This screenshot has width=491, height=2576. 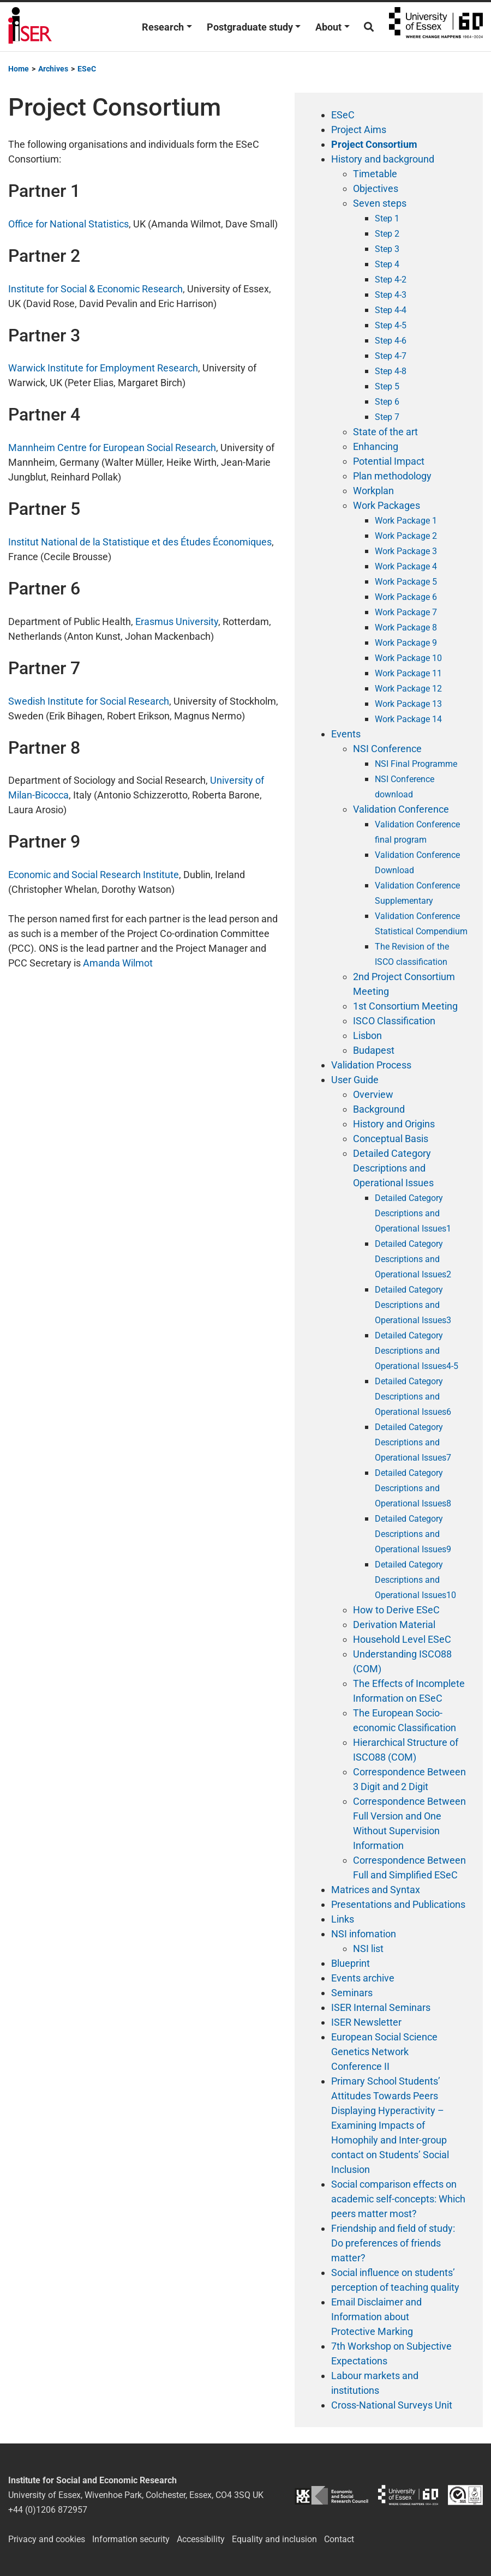 What do you see at coordinates (339, 2539) in the screenshot?
I see `Contact` at bounding box center [339, 2539].